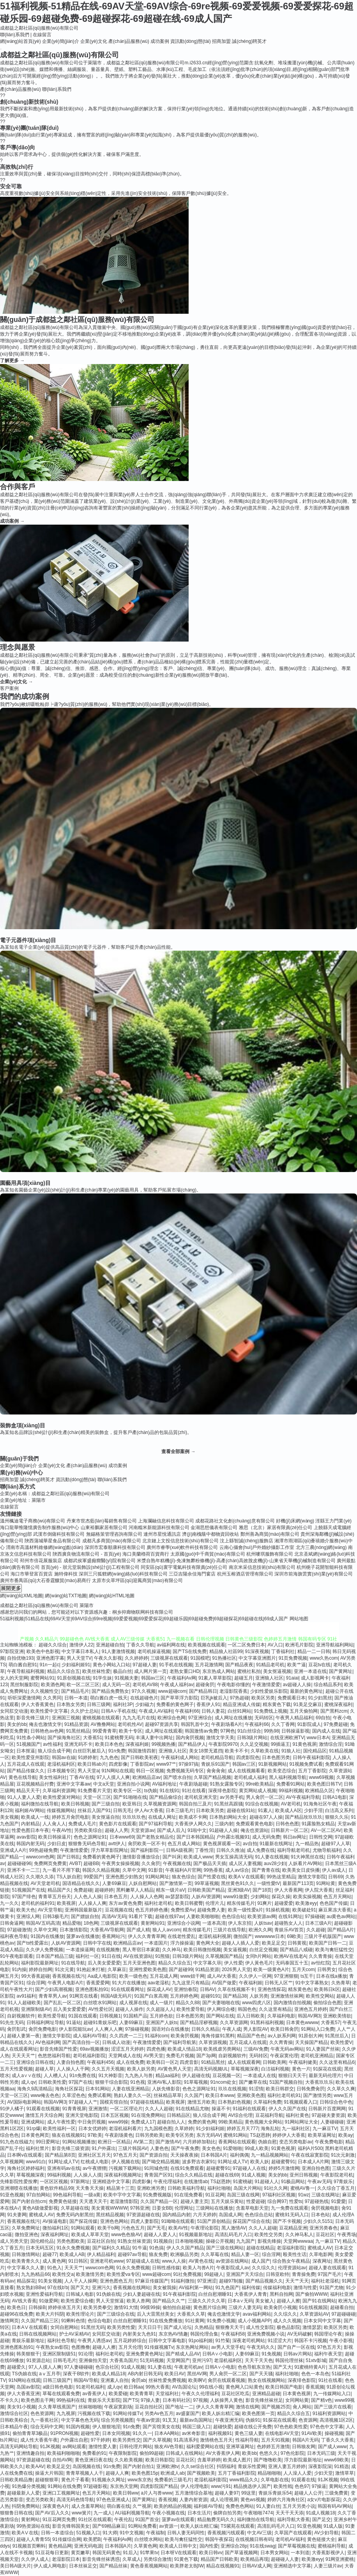  Describe the element at coordinates (79, 1658) in the screenshot. I see `男人天堂TV` at that location.